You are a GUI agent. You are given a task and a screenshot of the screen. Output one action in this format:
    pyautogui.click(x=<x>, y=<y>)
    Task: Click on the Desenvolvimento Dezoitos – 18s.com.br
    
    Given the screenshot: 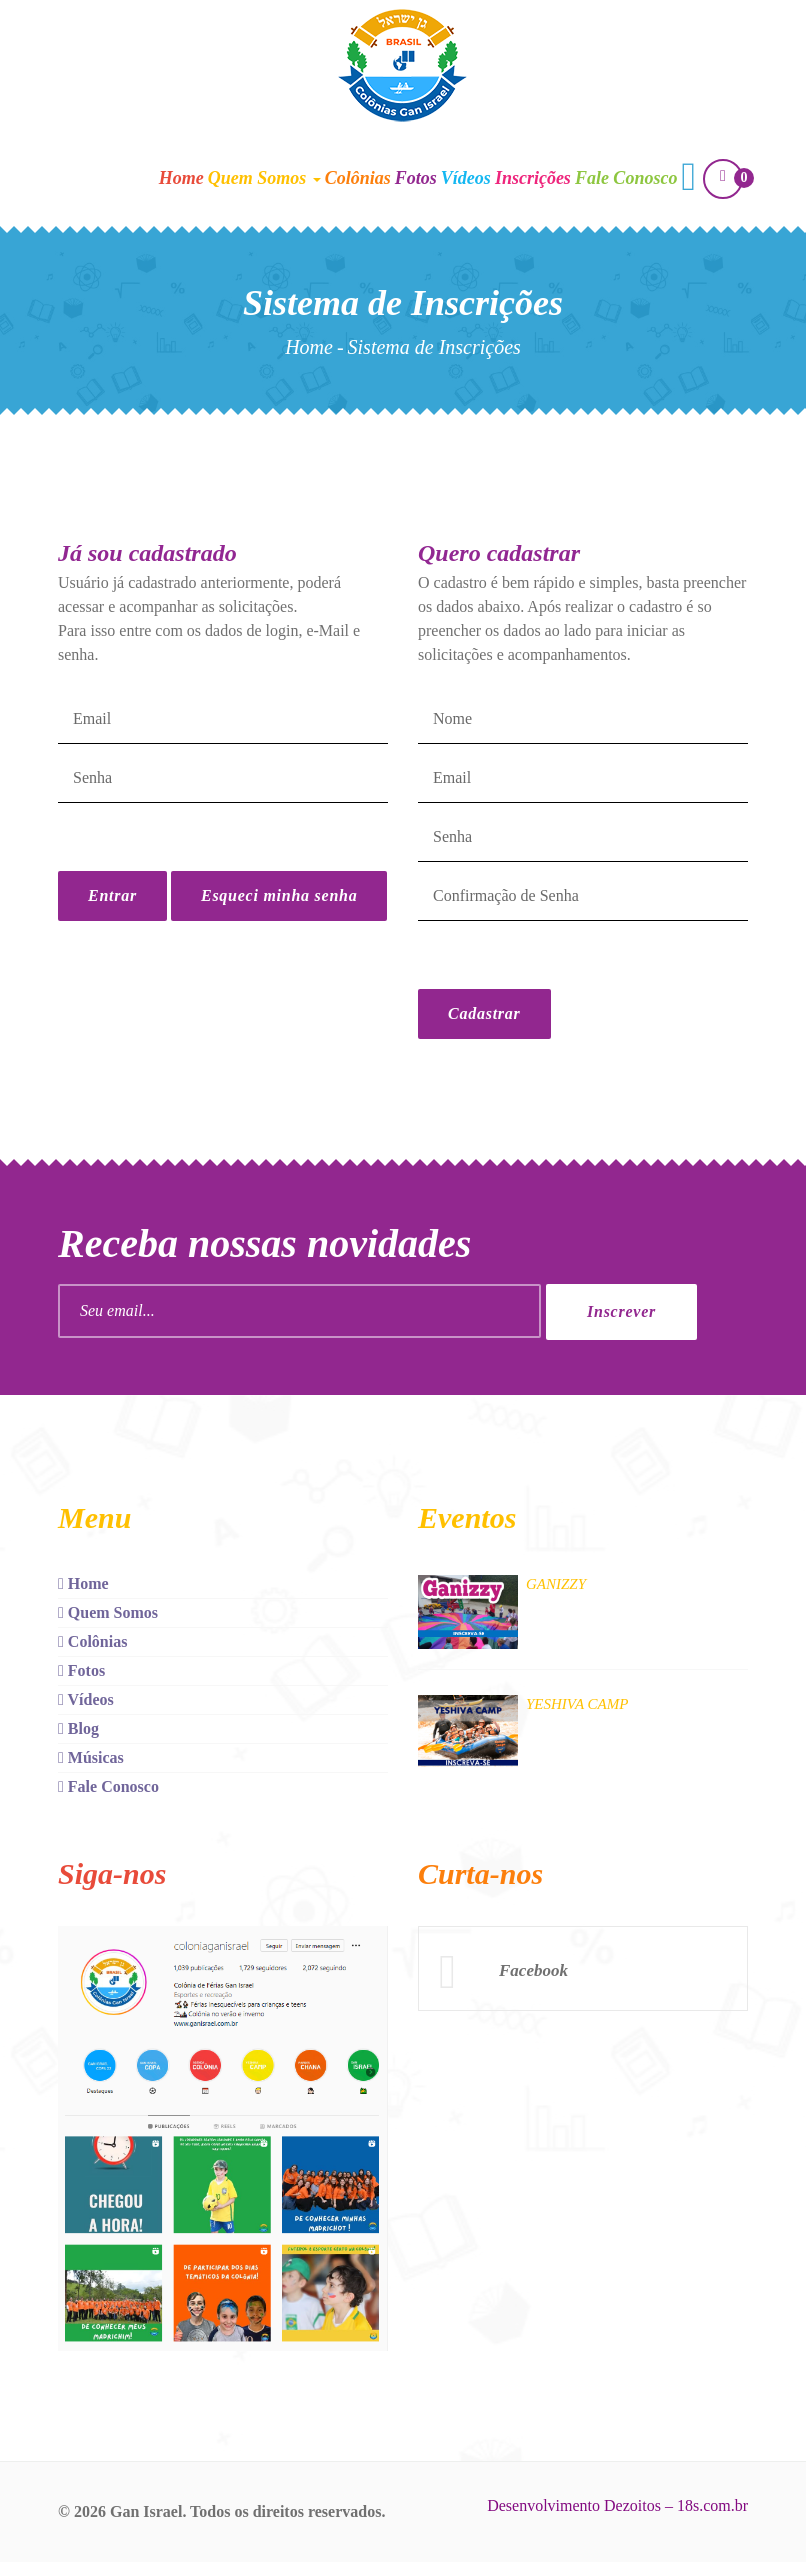 What is the action you would take?
    pyautogui.click(x=617, y=2505)
    